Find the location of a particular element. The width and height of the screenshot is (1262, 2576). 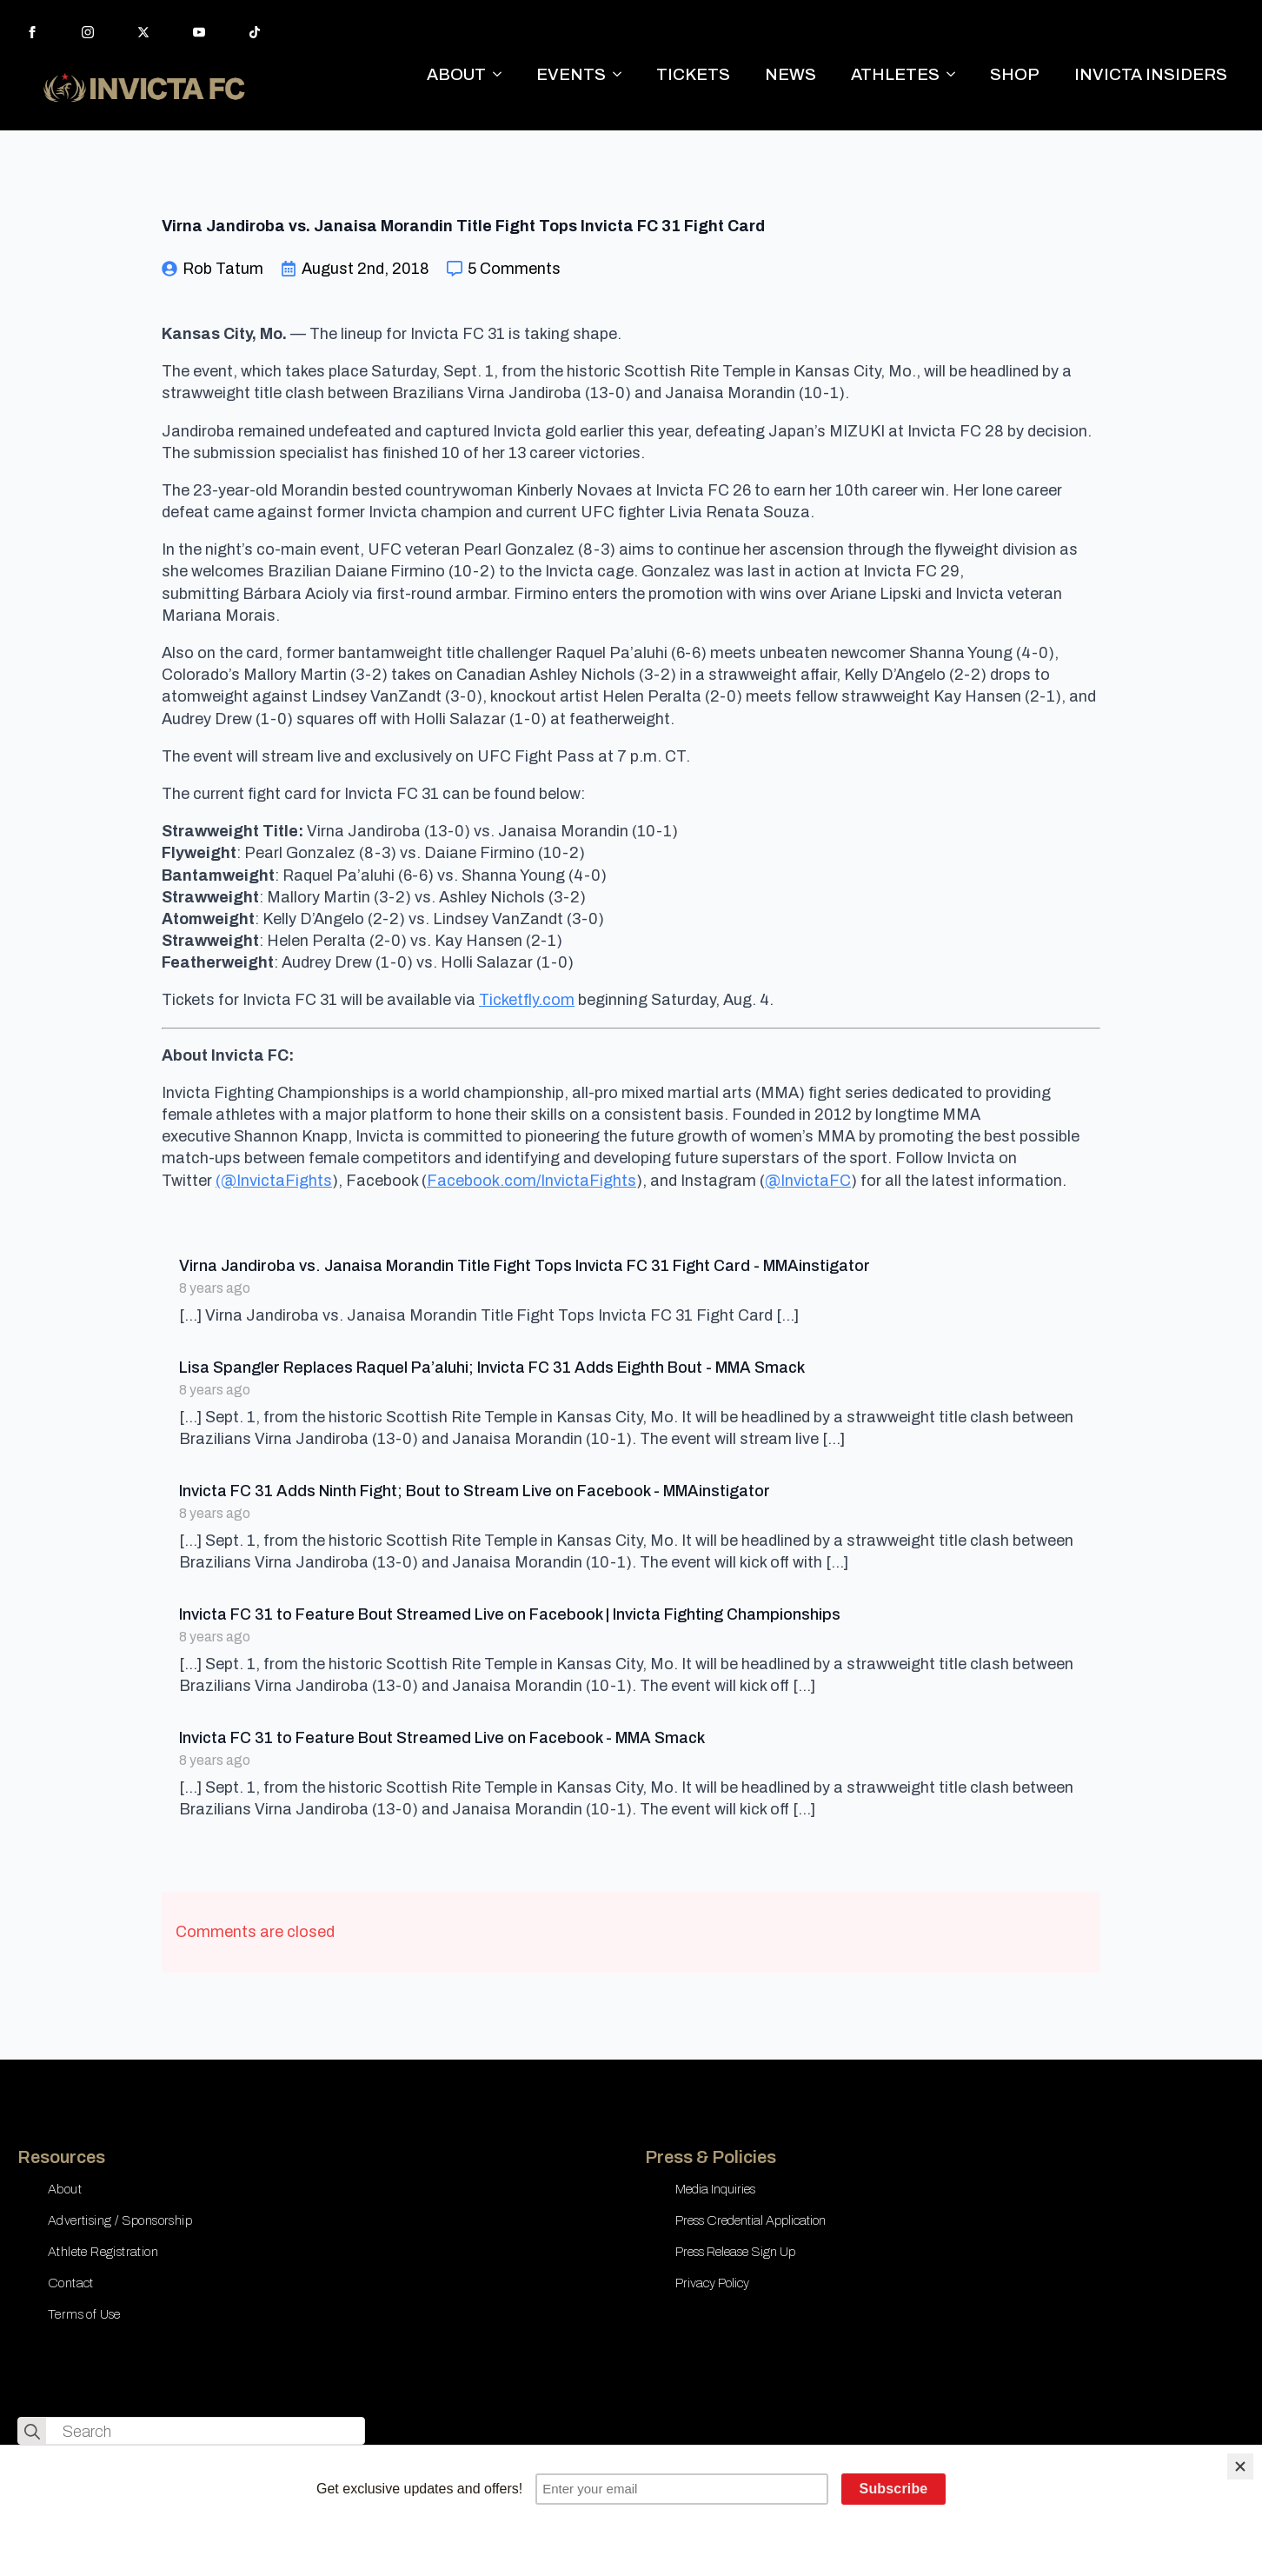

[instagram] is located at coordinates (88, 32).